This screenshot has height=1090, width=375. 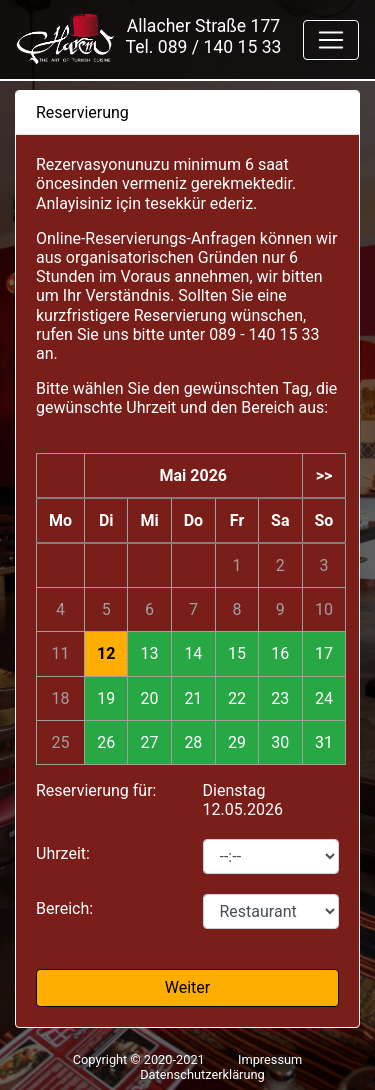 What do you see at coordinates (187, 987) in the screenshot?
I see `Weiter` at bounding box center [187, 987].